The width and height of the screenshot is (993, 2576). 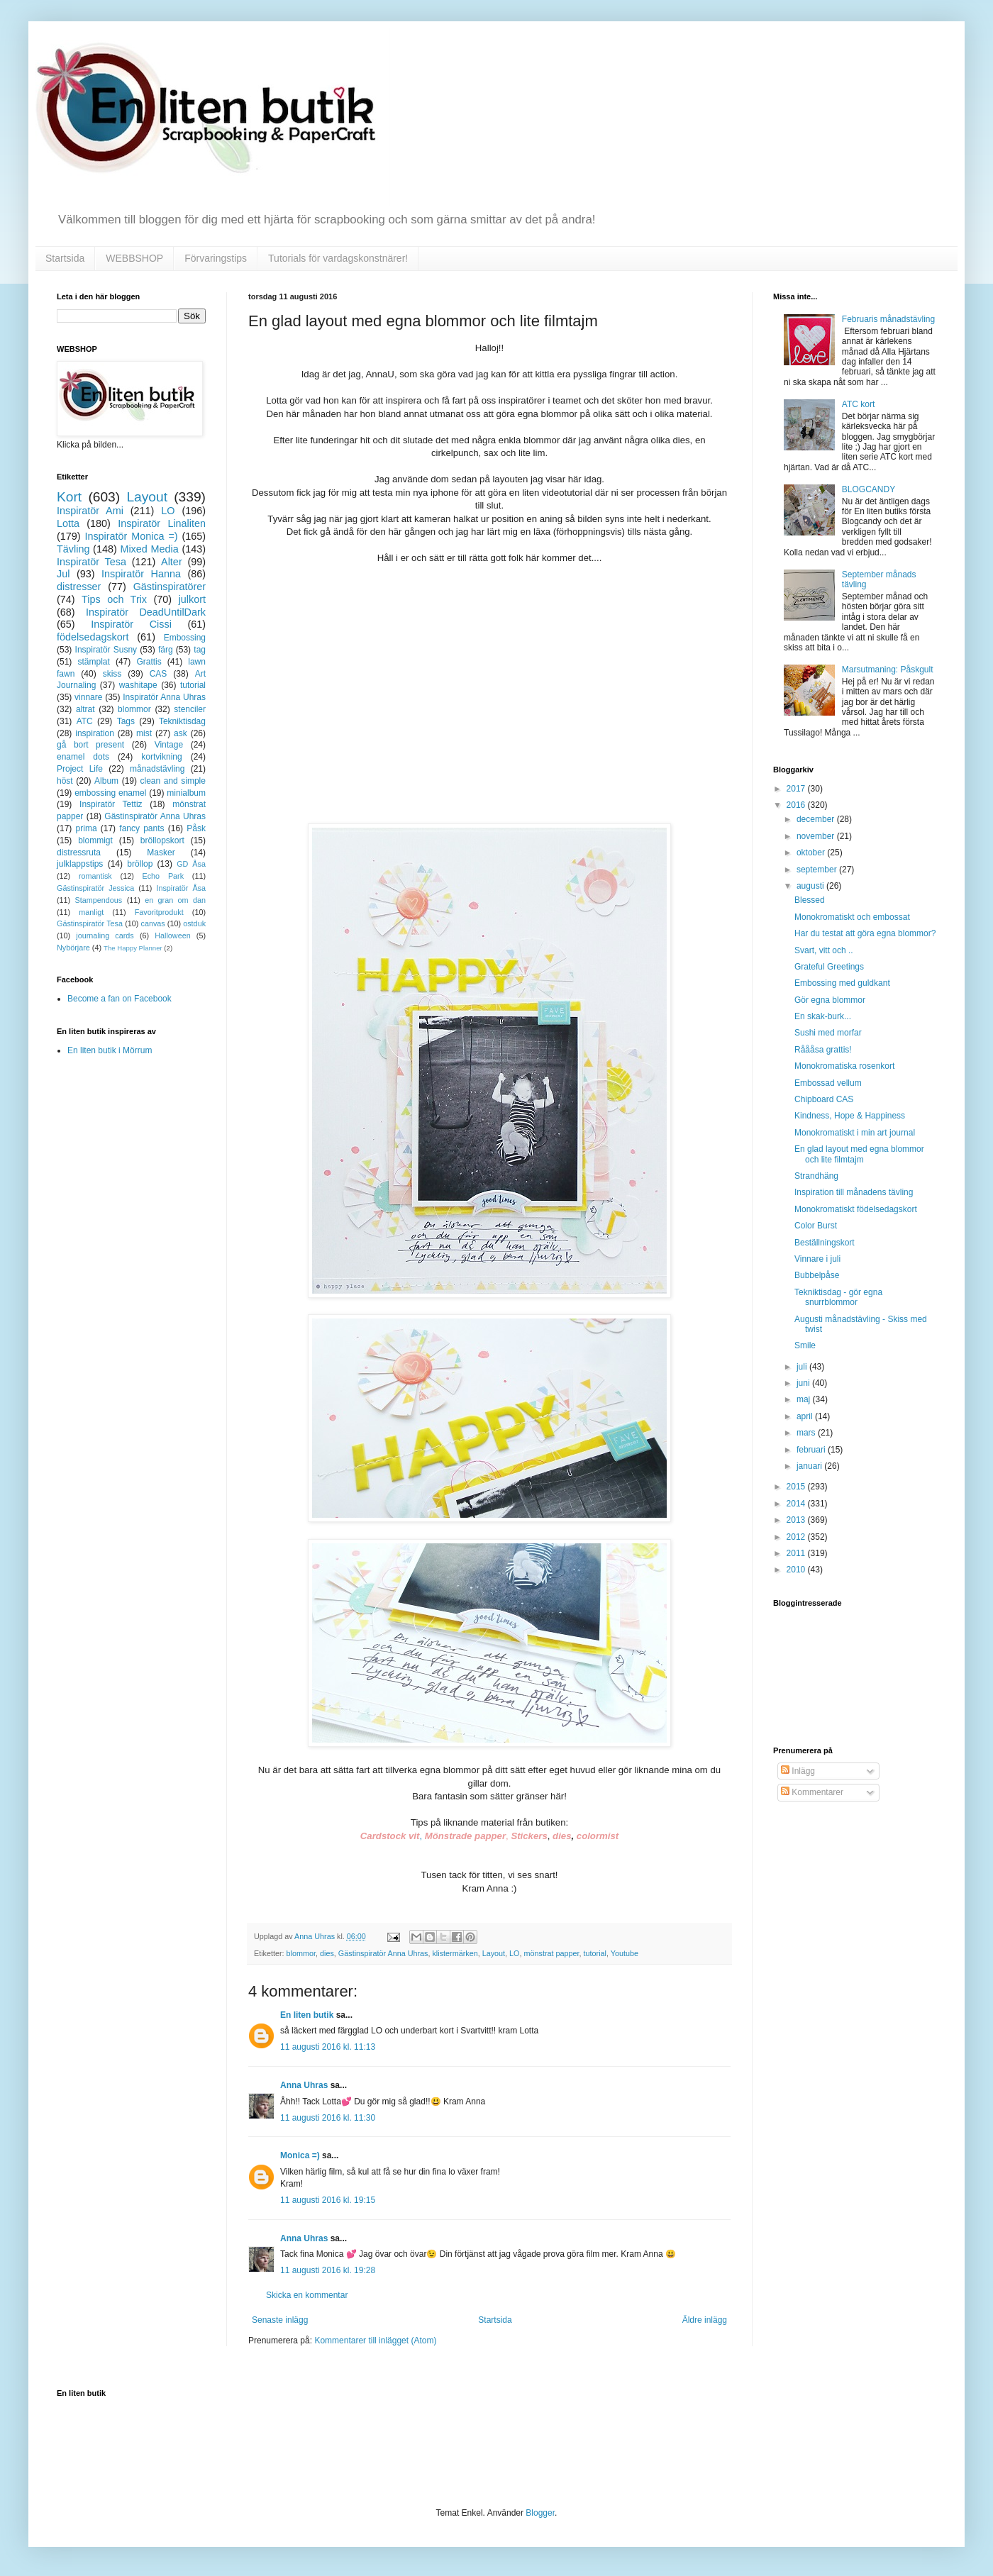 I want to click on Kort, so click(x=69, y=496).